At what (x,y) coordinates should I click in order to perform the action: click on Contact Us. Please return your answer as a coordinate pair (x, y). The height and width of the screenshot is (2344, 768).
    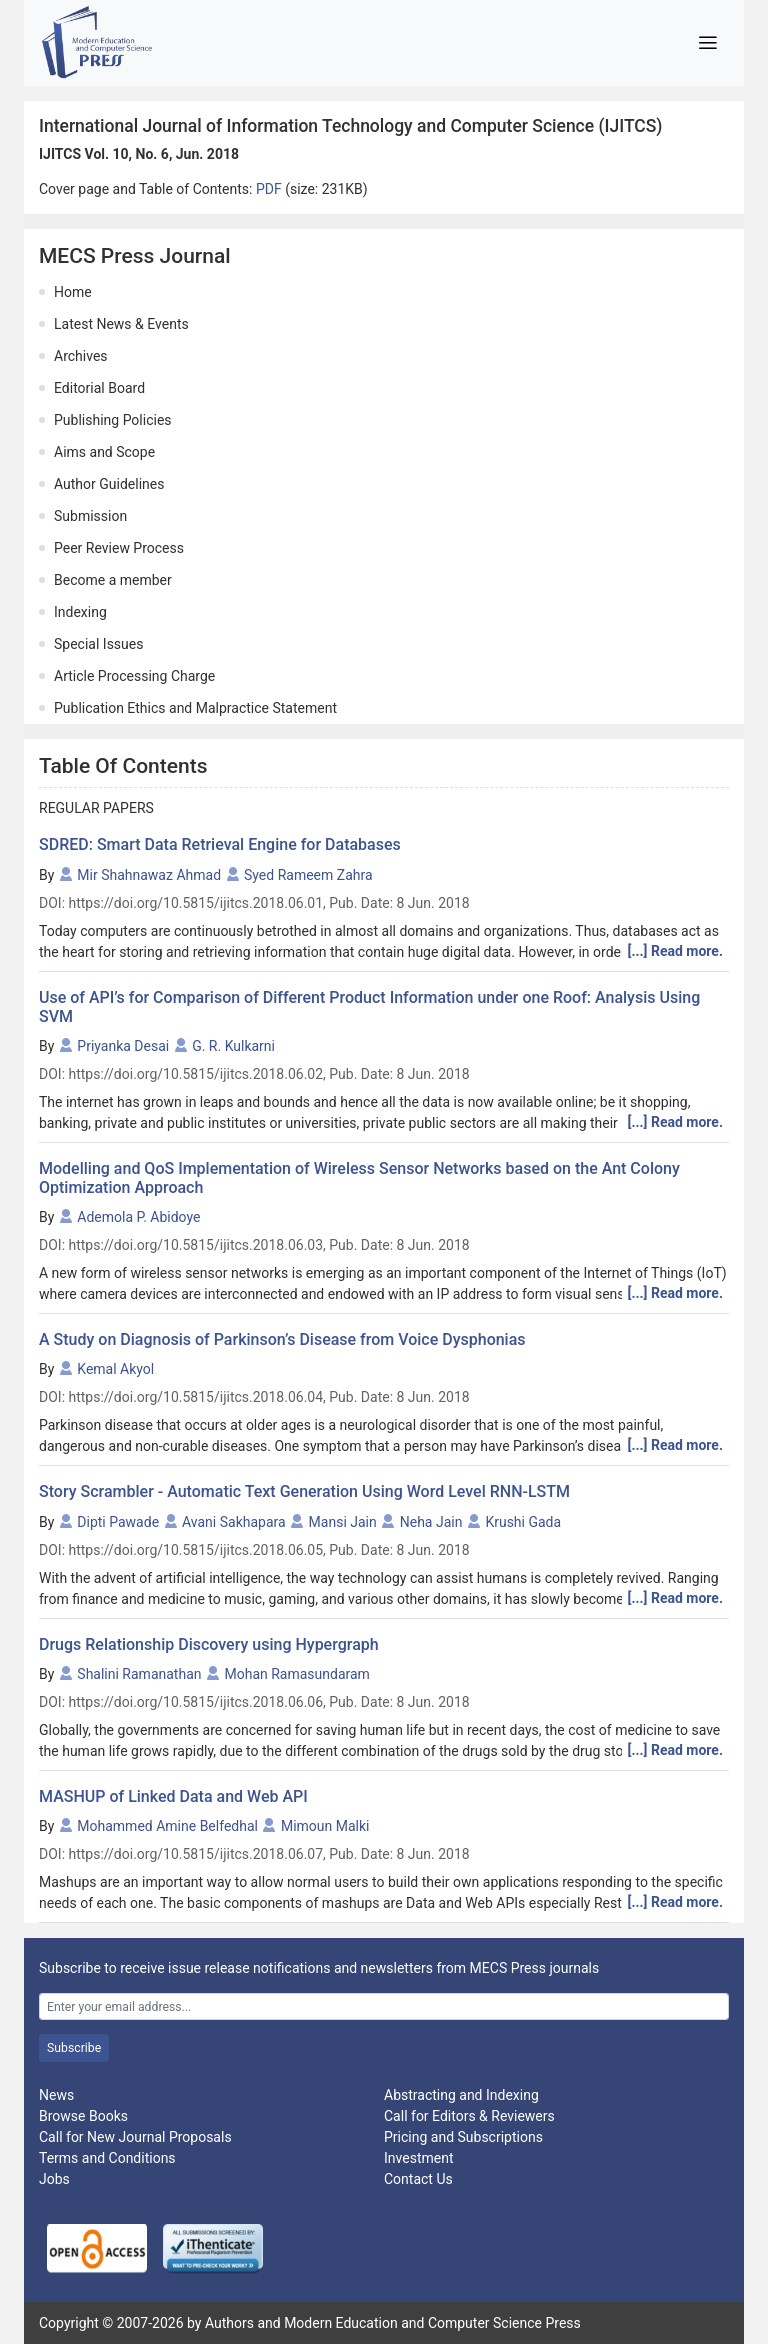
    Looking at the image, I should click on (418, 2179).